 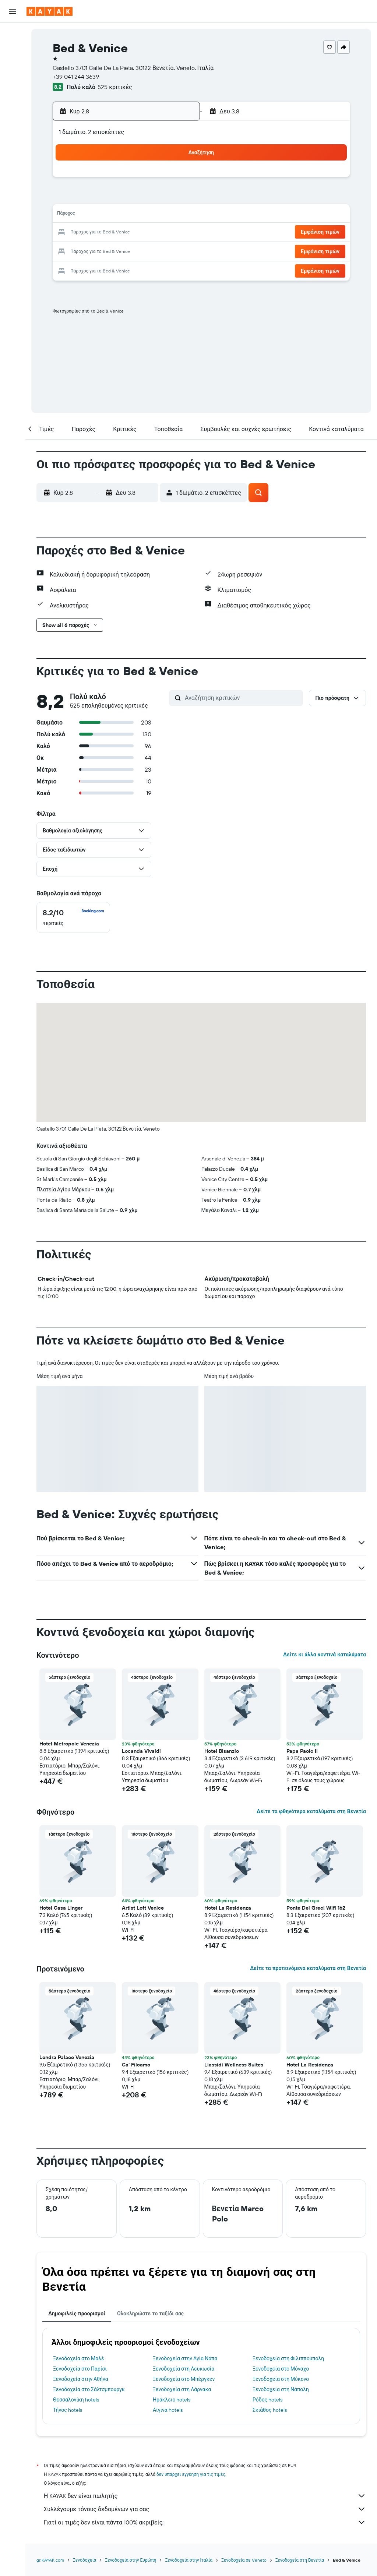 I want to click on Αίγινα hotels, so click(x=168, y=2410).